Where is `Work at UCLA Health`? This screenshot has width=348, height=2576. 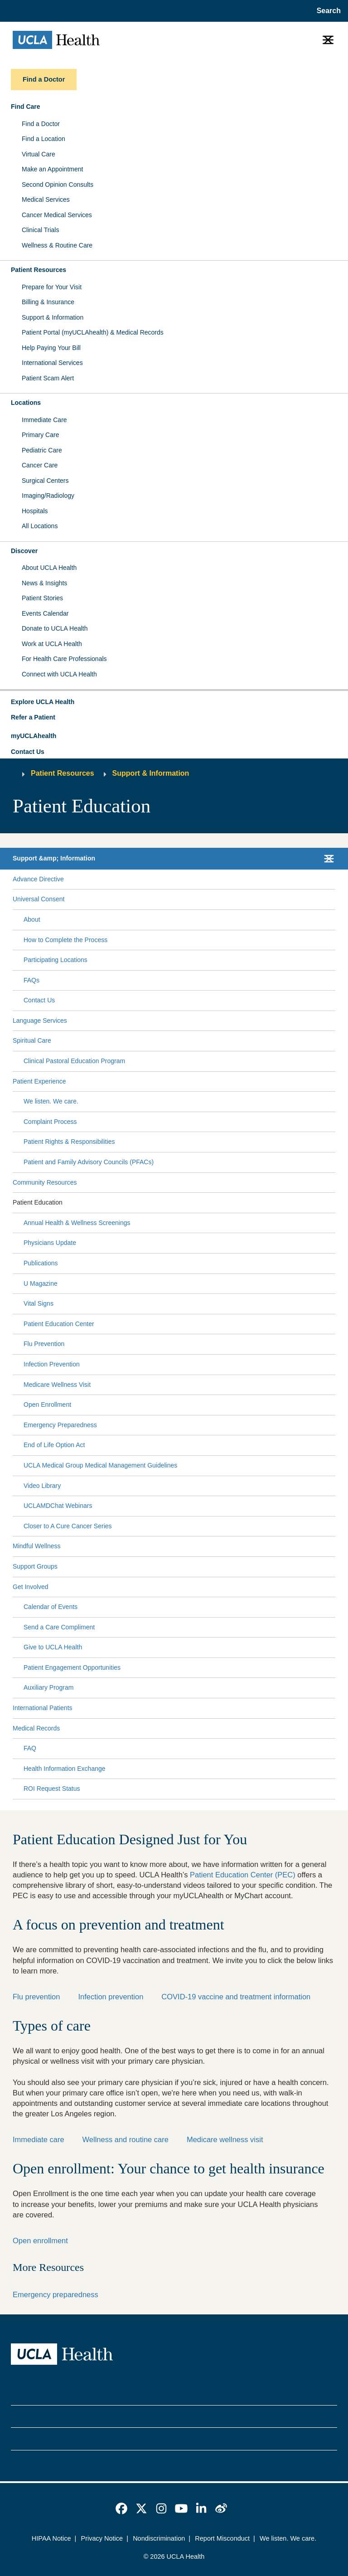 Work at UCLA Health is located at coordinates (52, 643).